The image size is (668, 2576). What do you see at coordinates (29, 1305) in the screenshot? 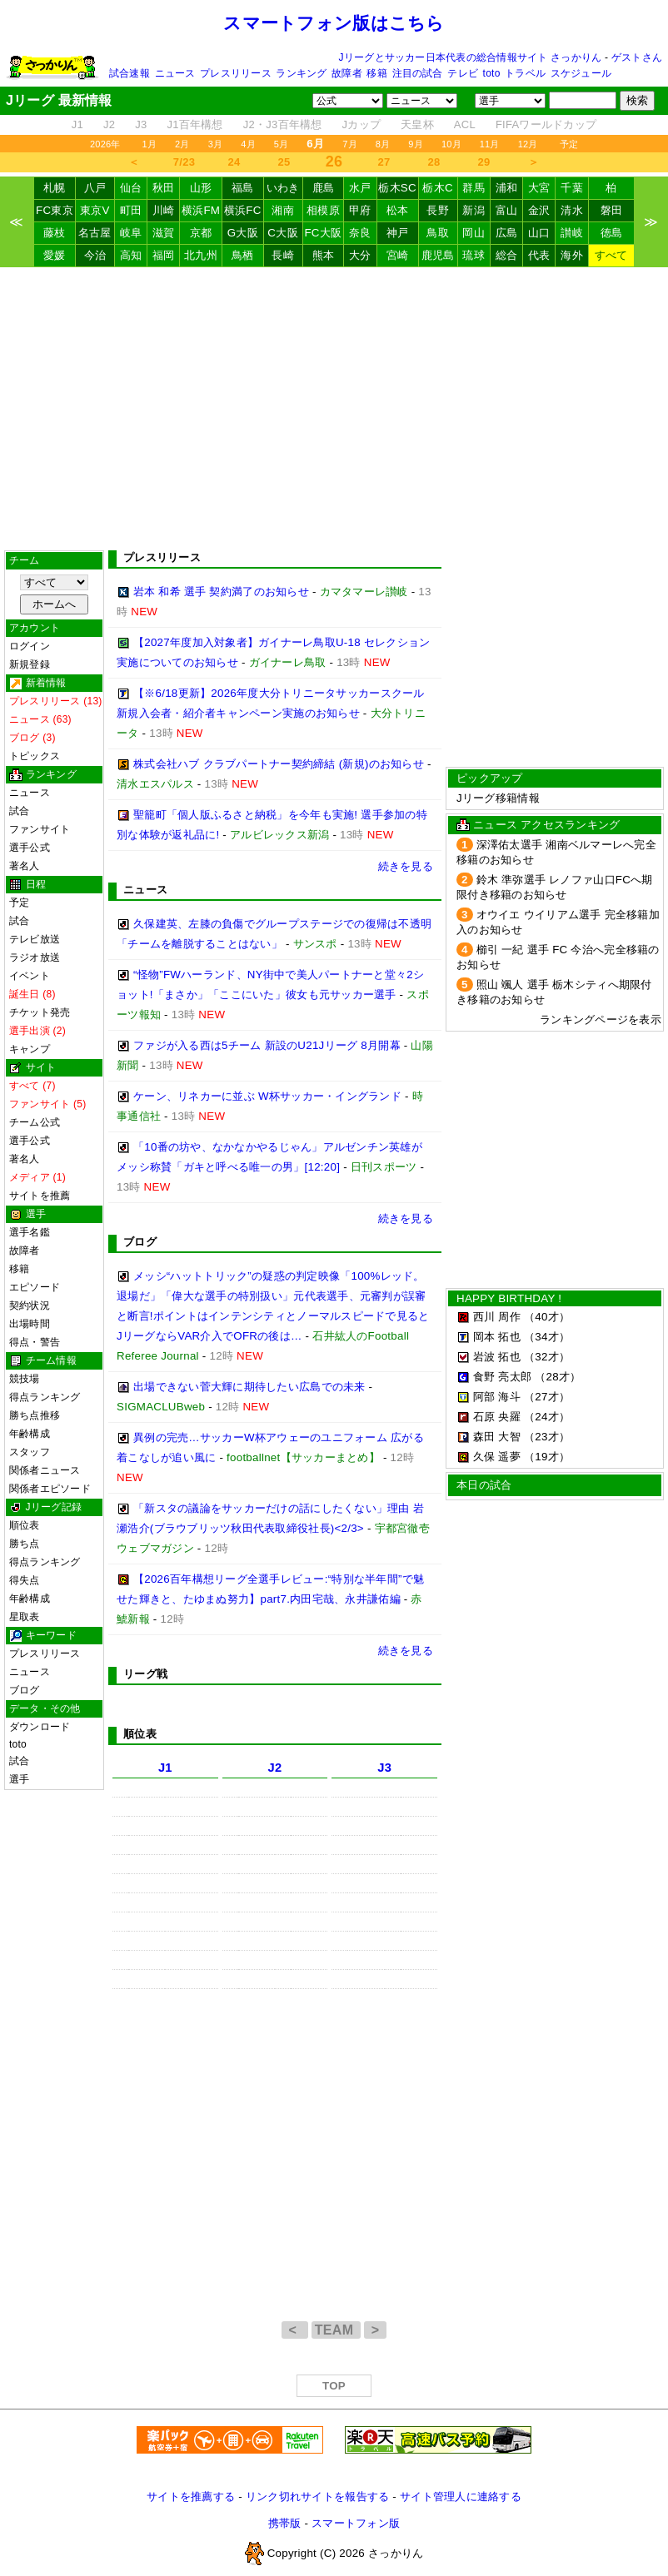
I see `契約状況` at bounding box center [29, 1305].